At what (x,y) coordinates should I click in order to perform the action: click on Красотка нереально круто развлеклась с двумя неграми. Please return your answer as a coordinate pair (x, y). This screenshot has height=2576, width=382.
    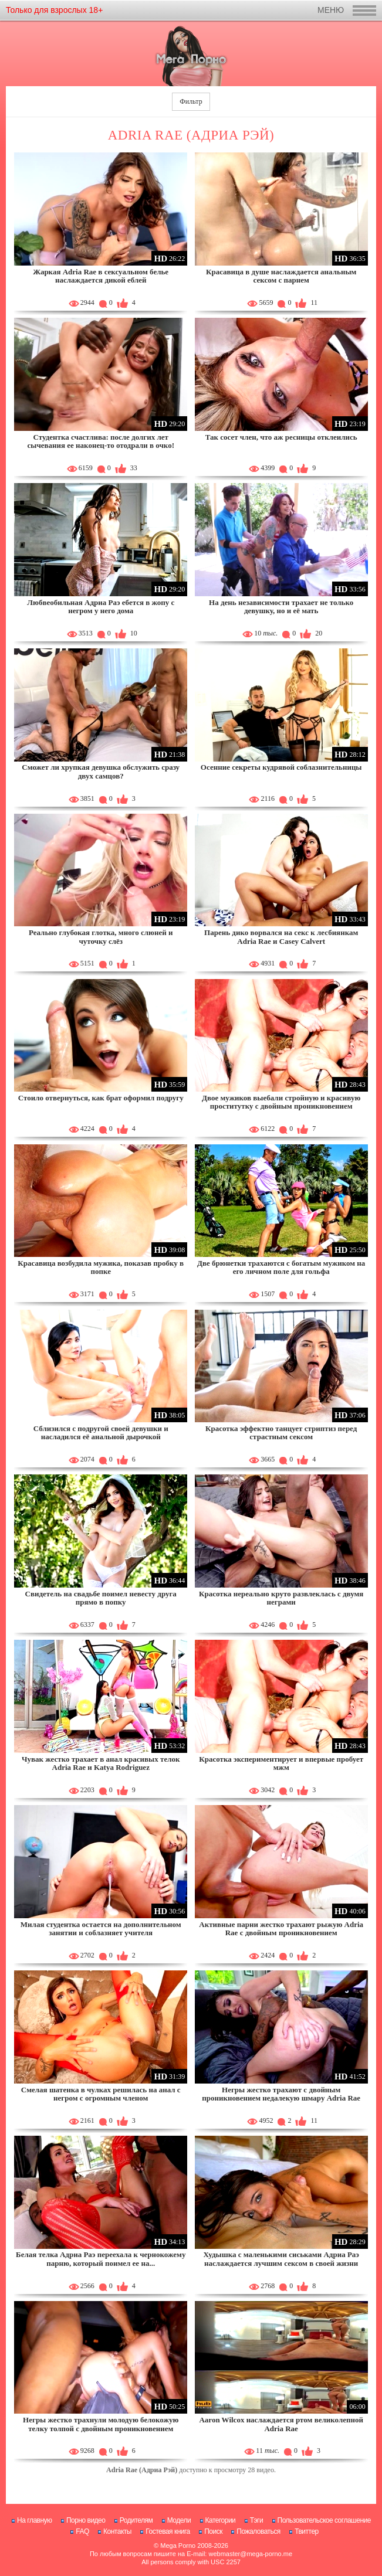
    Looking at the image, I should click on (281, 1597).